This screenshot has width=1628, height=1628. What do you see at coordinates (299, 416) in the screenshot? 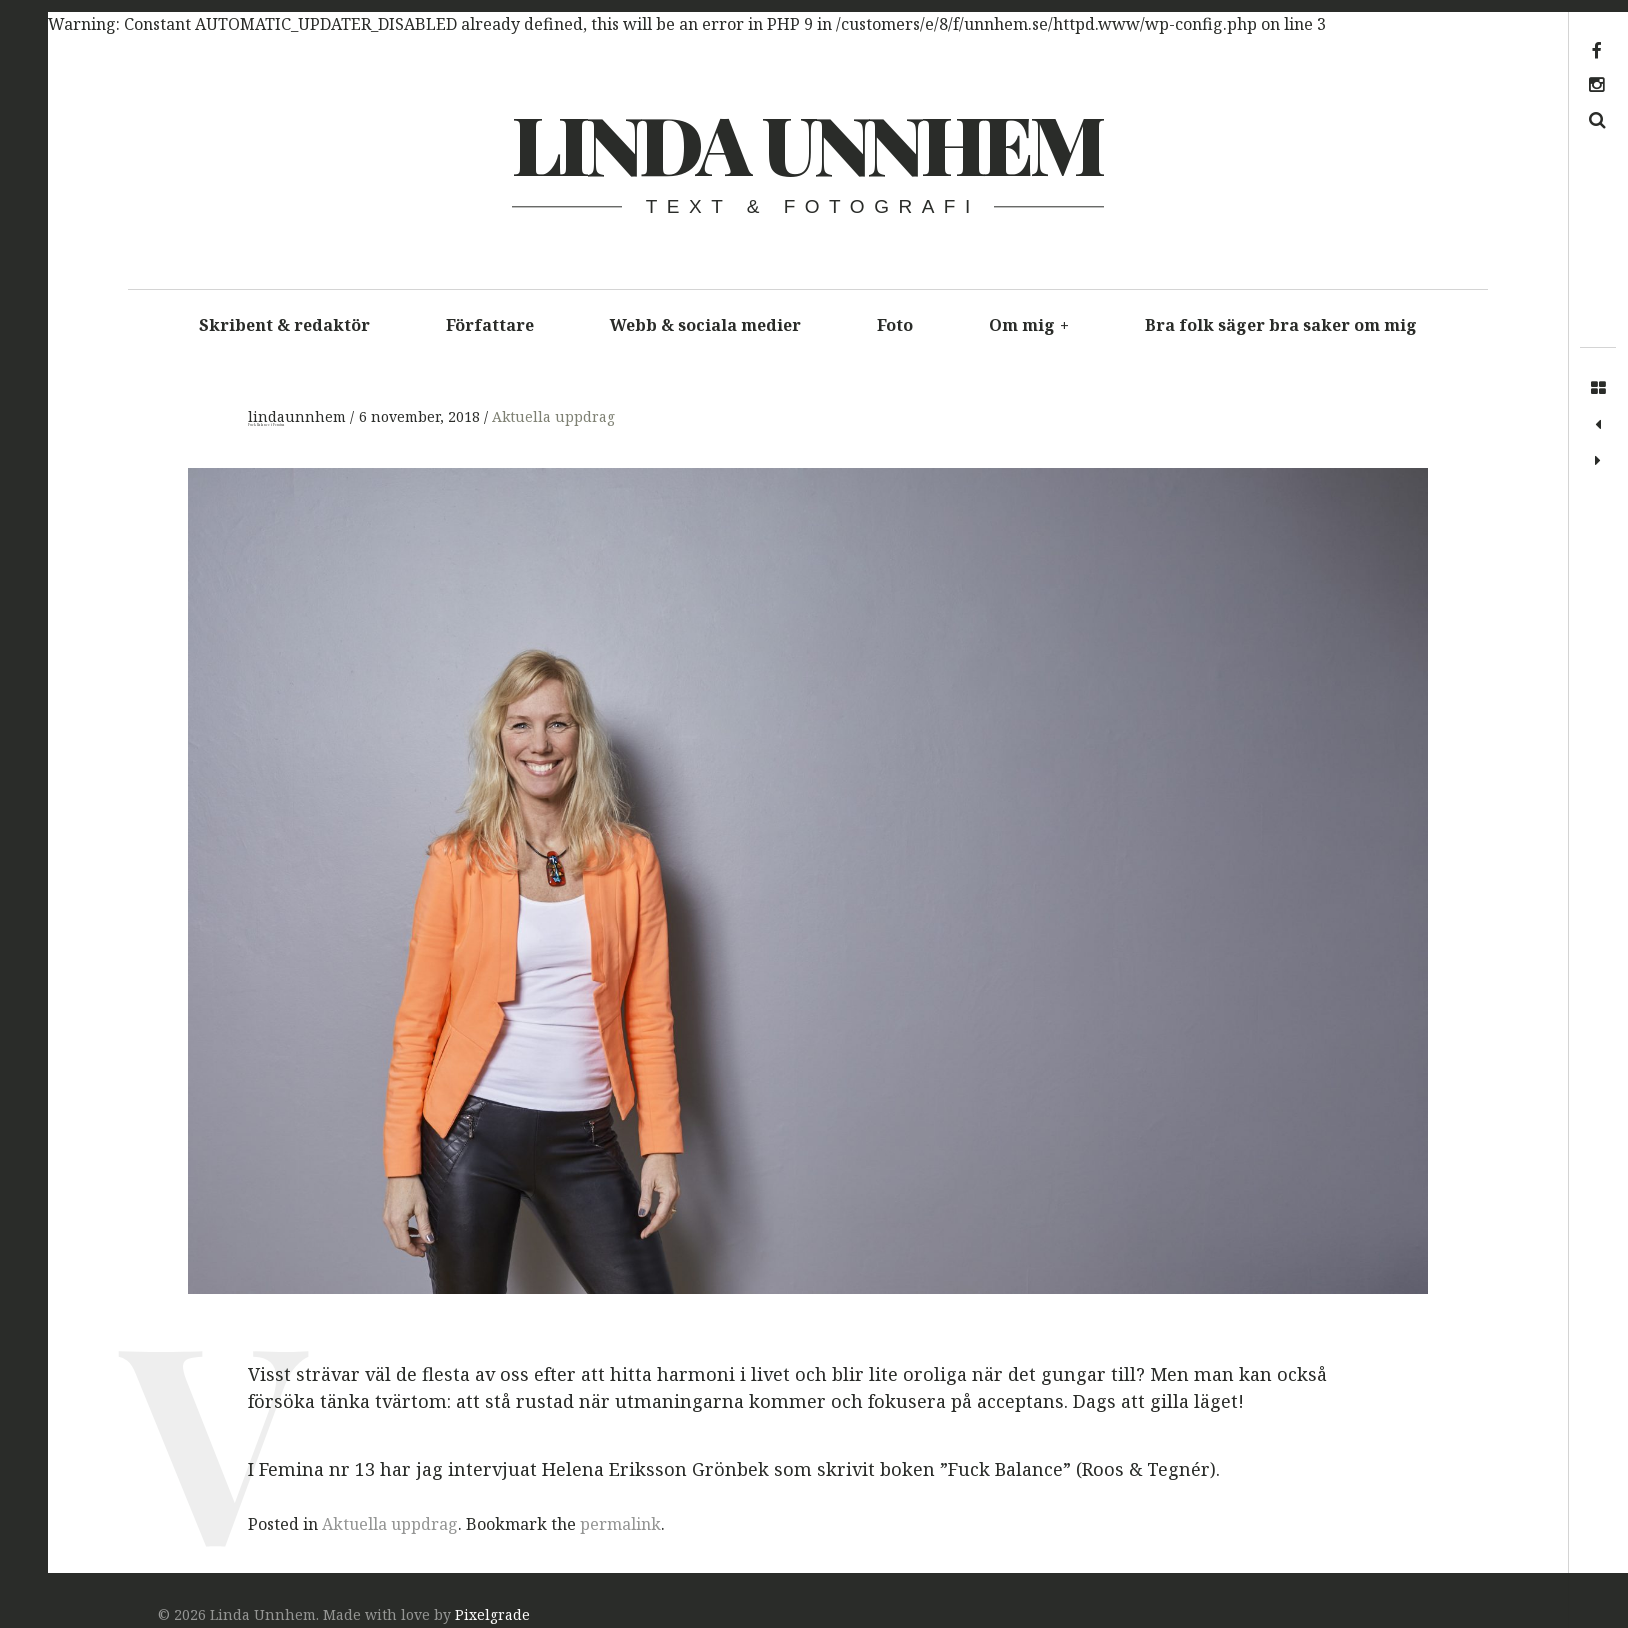
I see `lindaunnhem` at bounding box center [299, 416].